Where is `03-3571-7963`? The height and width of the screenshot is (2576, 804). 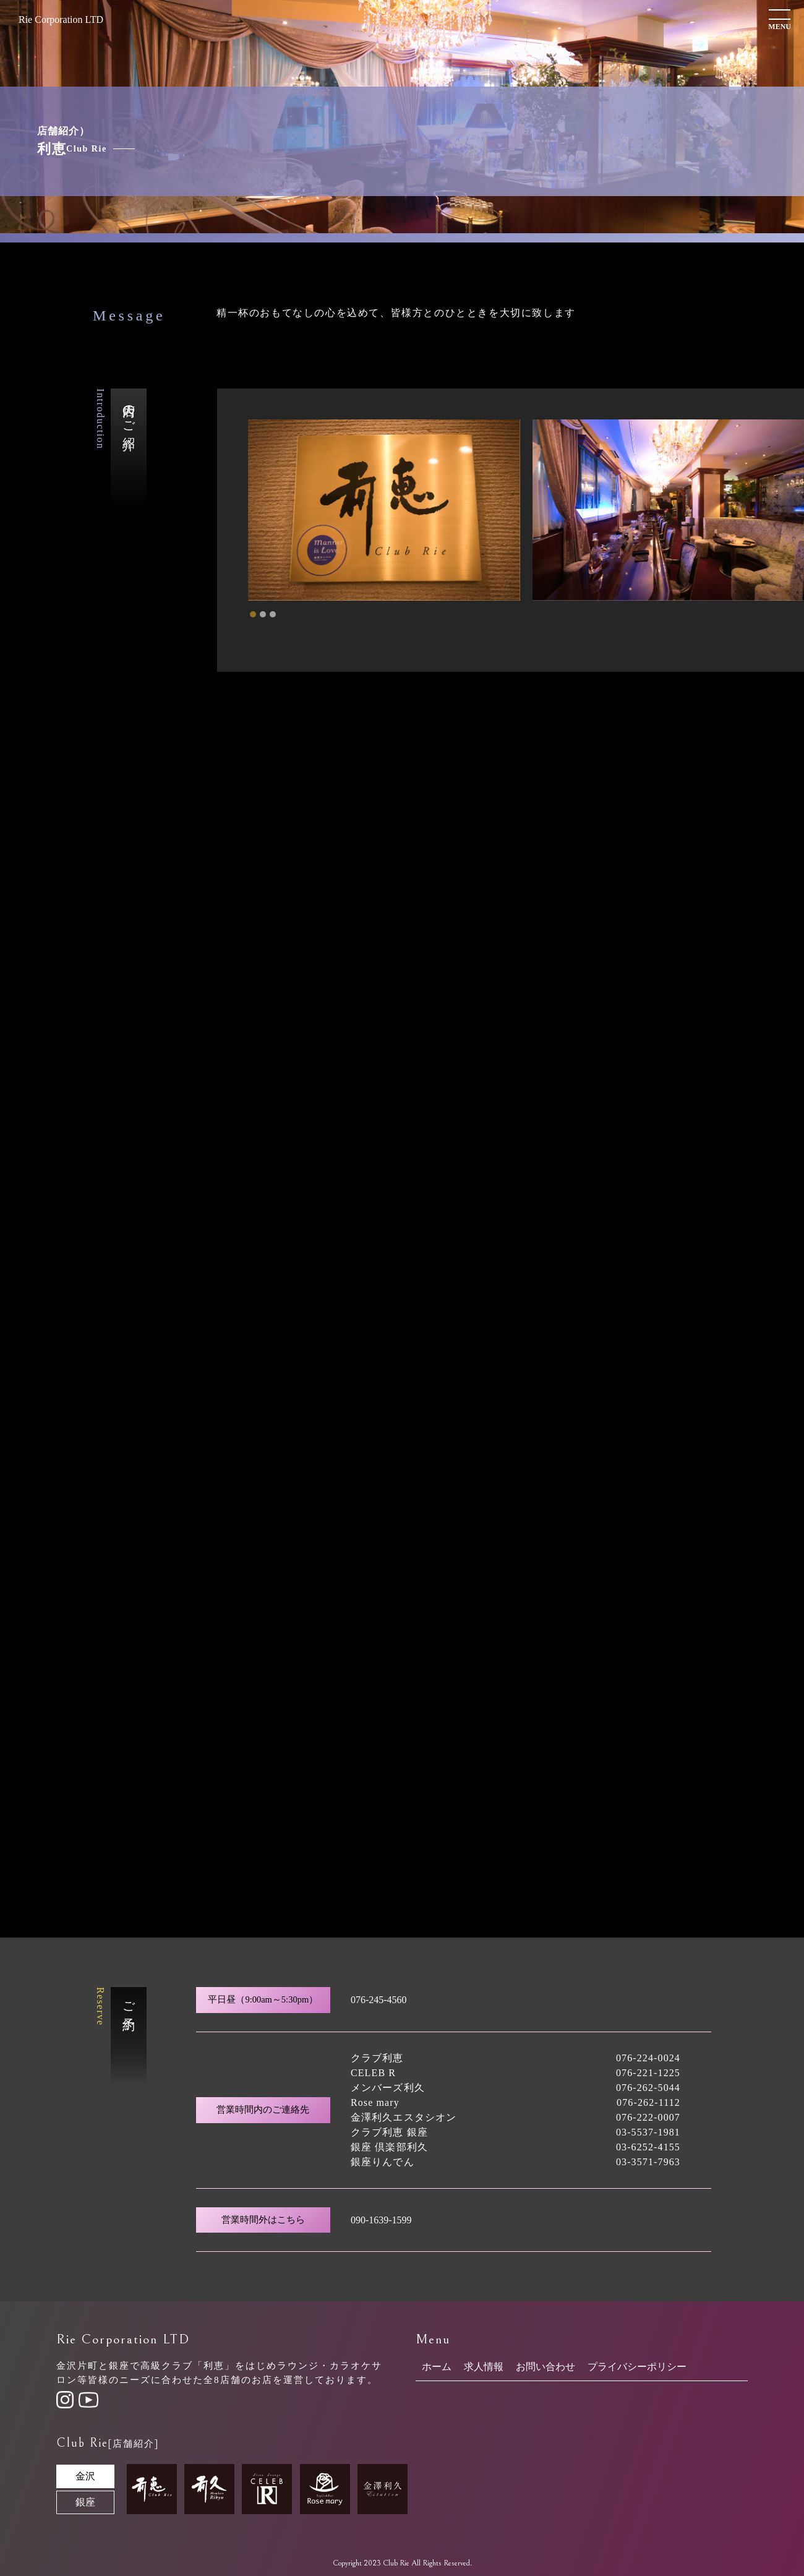 03-3571-7963 is located at coordinates (648, 2162).